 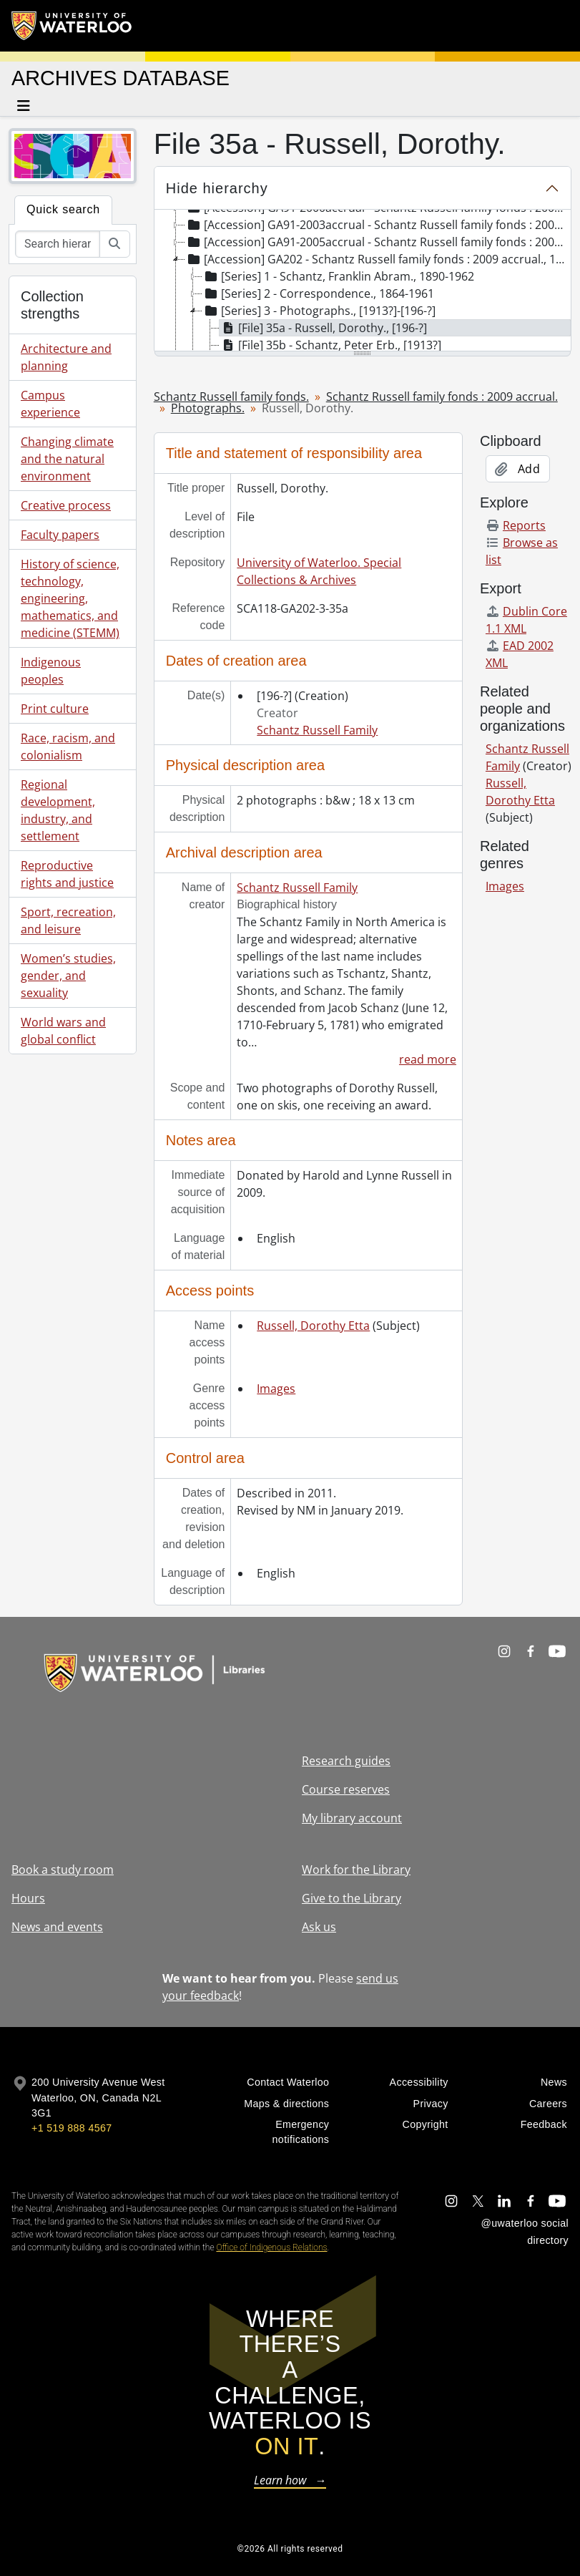 What do you see at coordinates (55, 708) in the screenshot?
I see `Print culture` at bounding box center [55, 708].